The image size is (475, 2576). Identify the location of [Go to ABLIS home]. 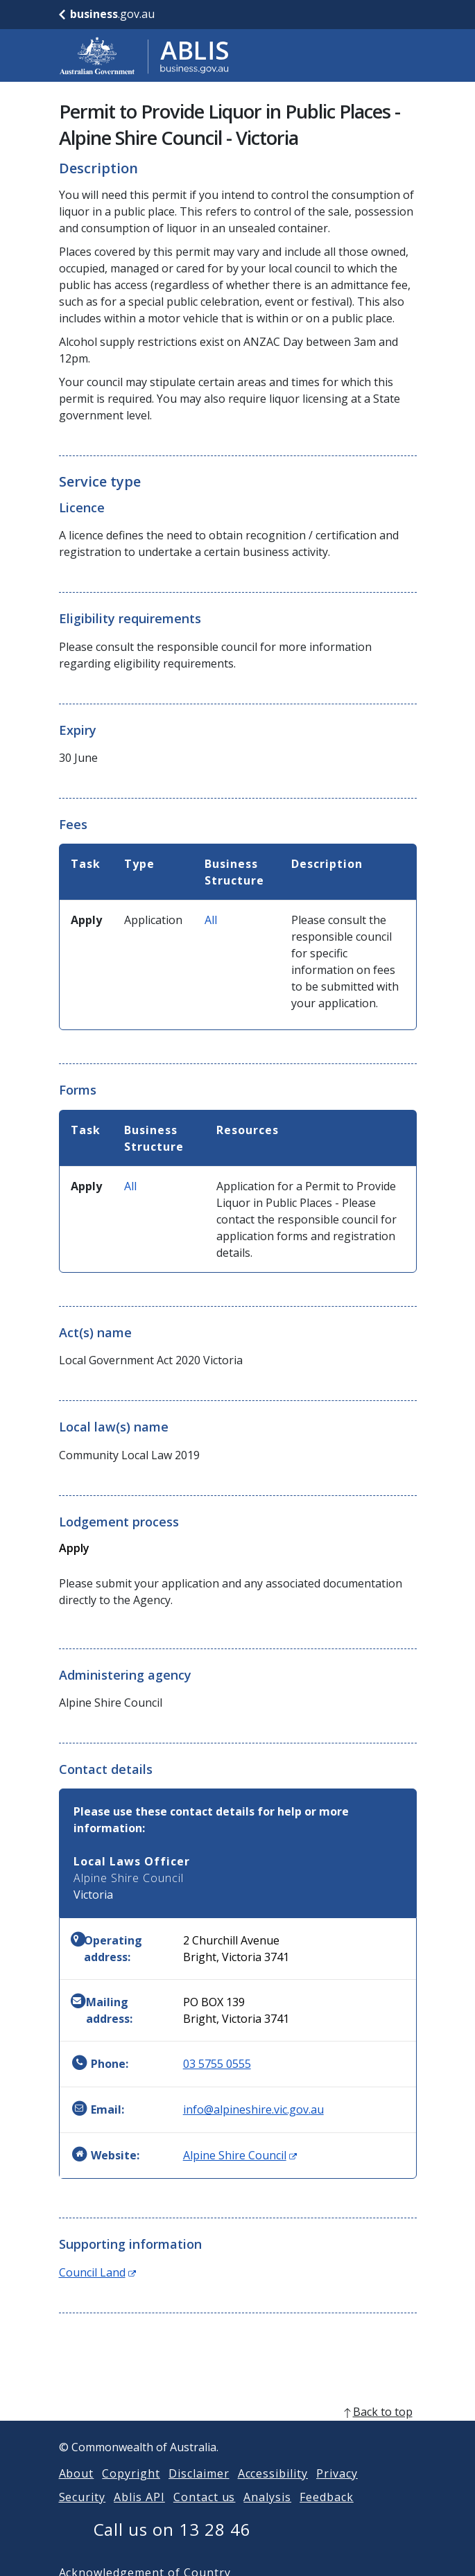
(144, 55).